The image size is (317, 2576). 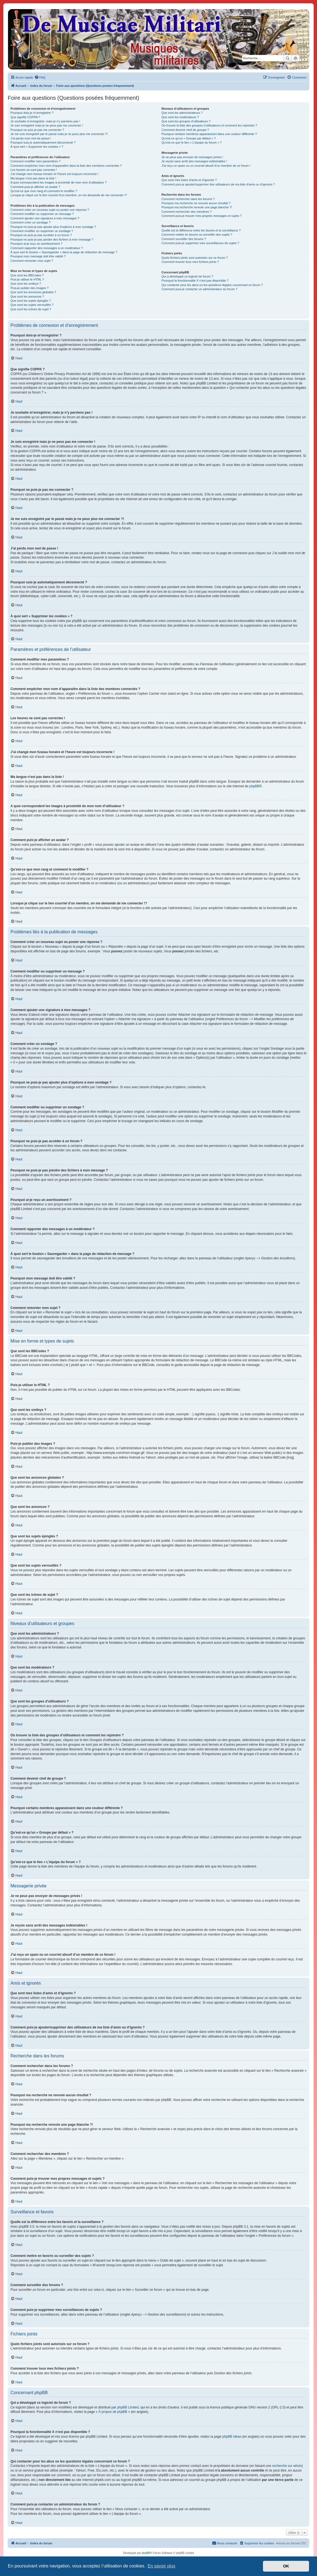 What do you see at coordinates (202, 215) in the screenshot?
I see `Comment puis-je trouver mes propres messages et sujets ?` at bounding box center [202, 215].